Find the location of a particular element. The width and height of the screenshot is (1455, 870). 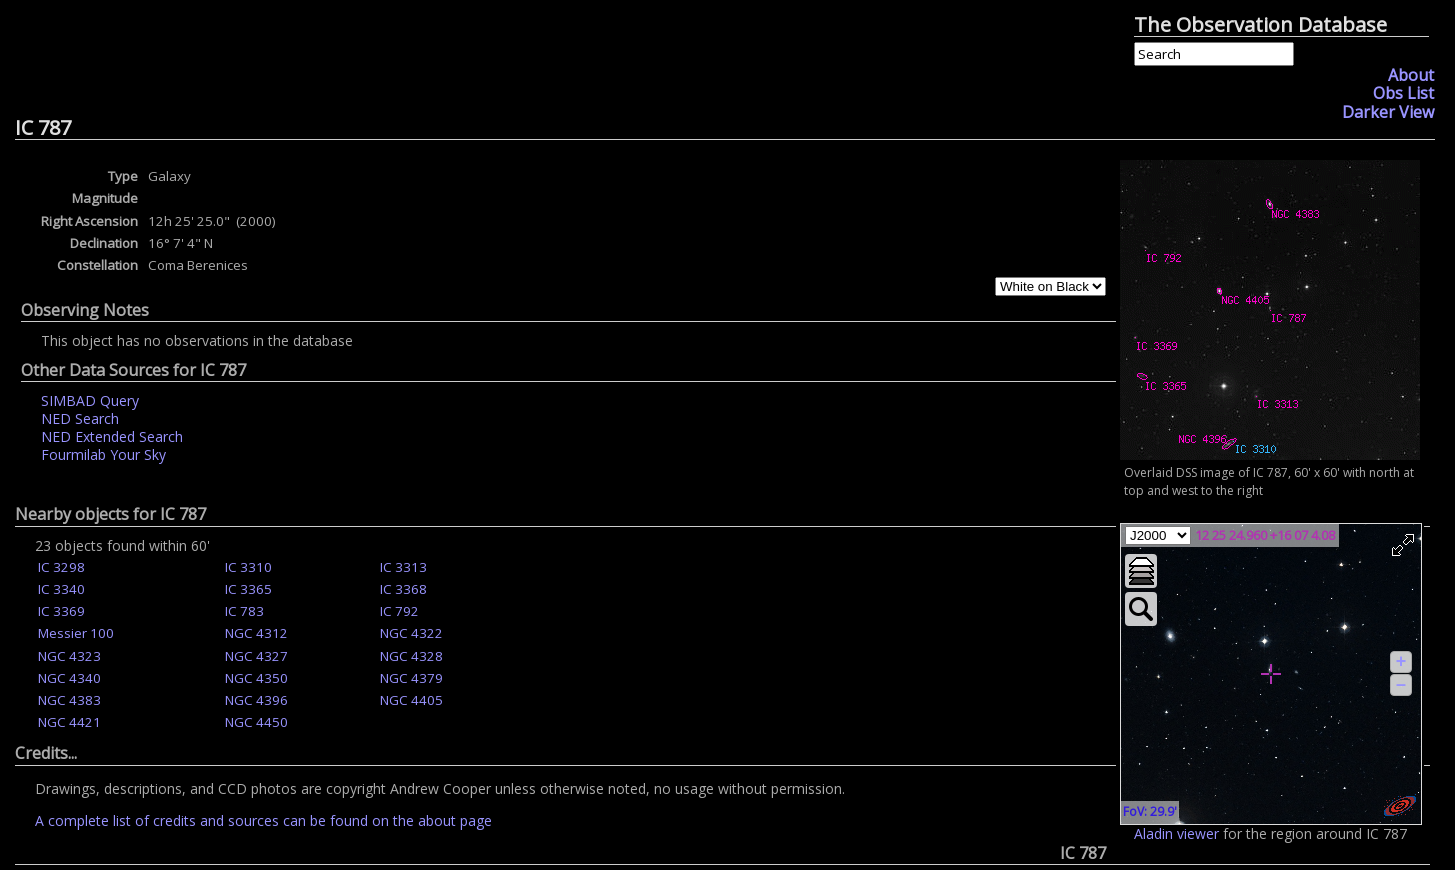

NED Search is located at coordinates (80, 418).